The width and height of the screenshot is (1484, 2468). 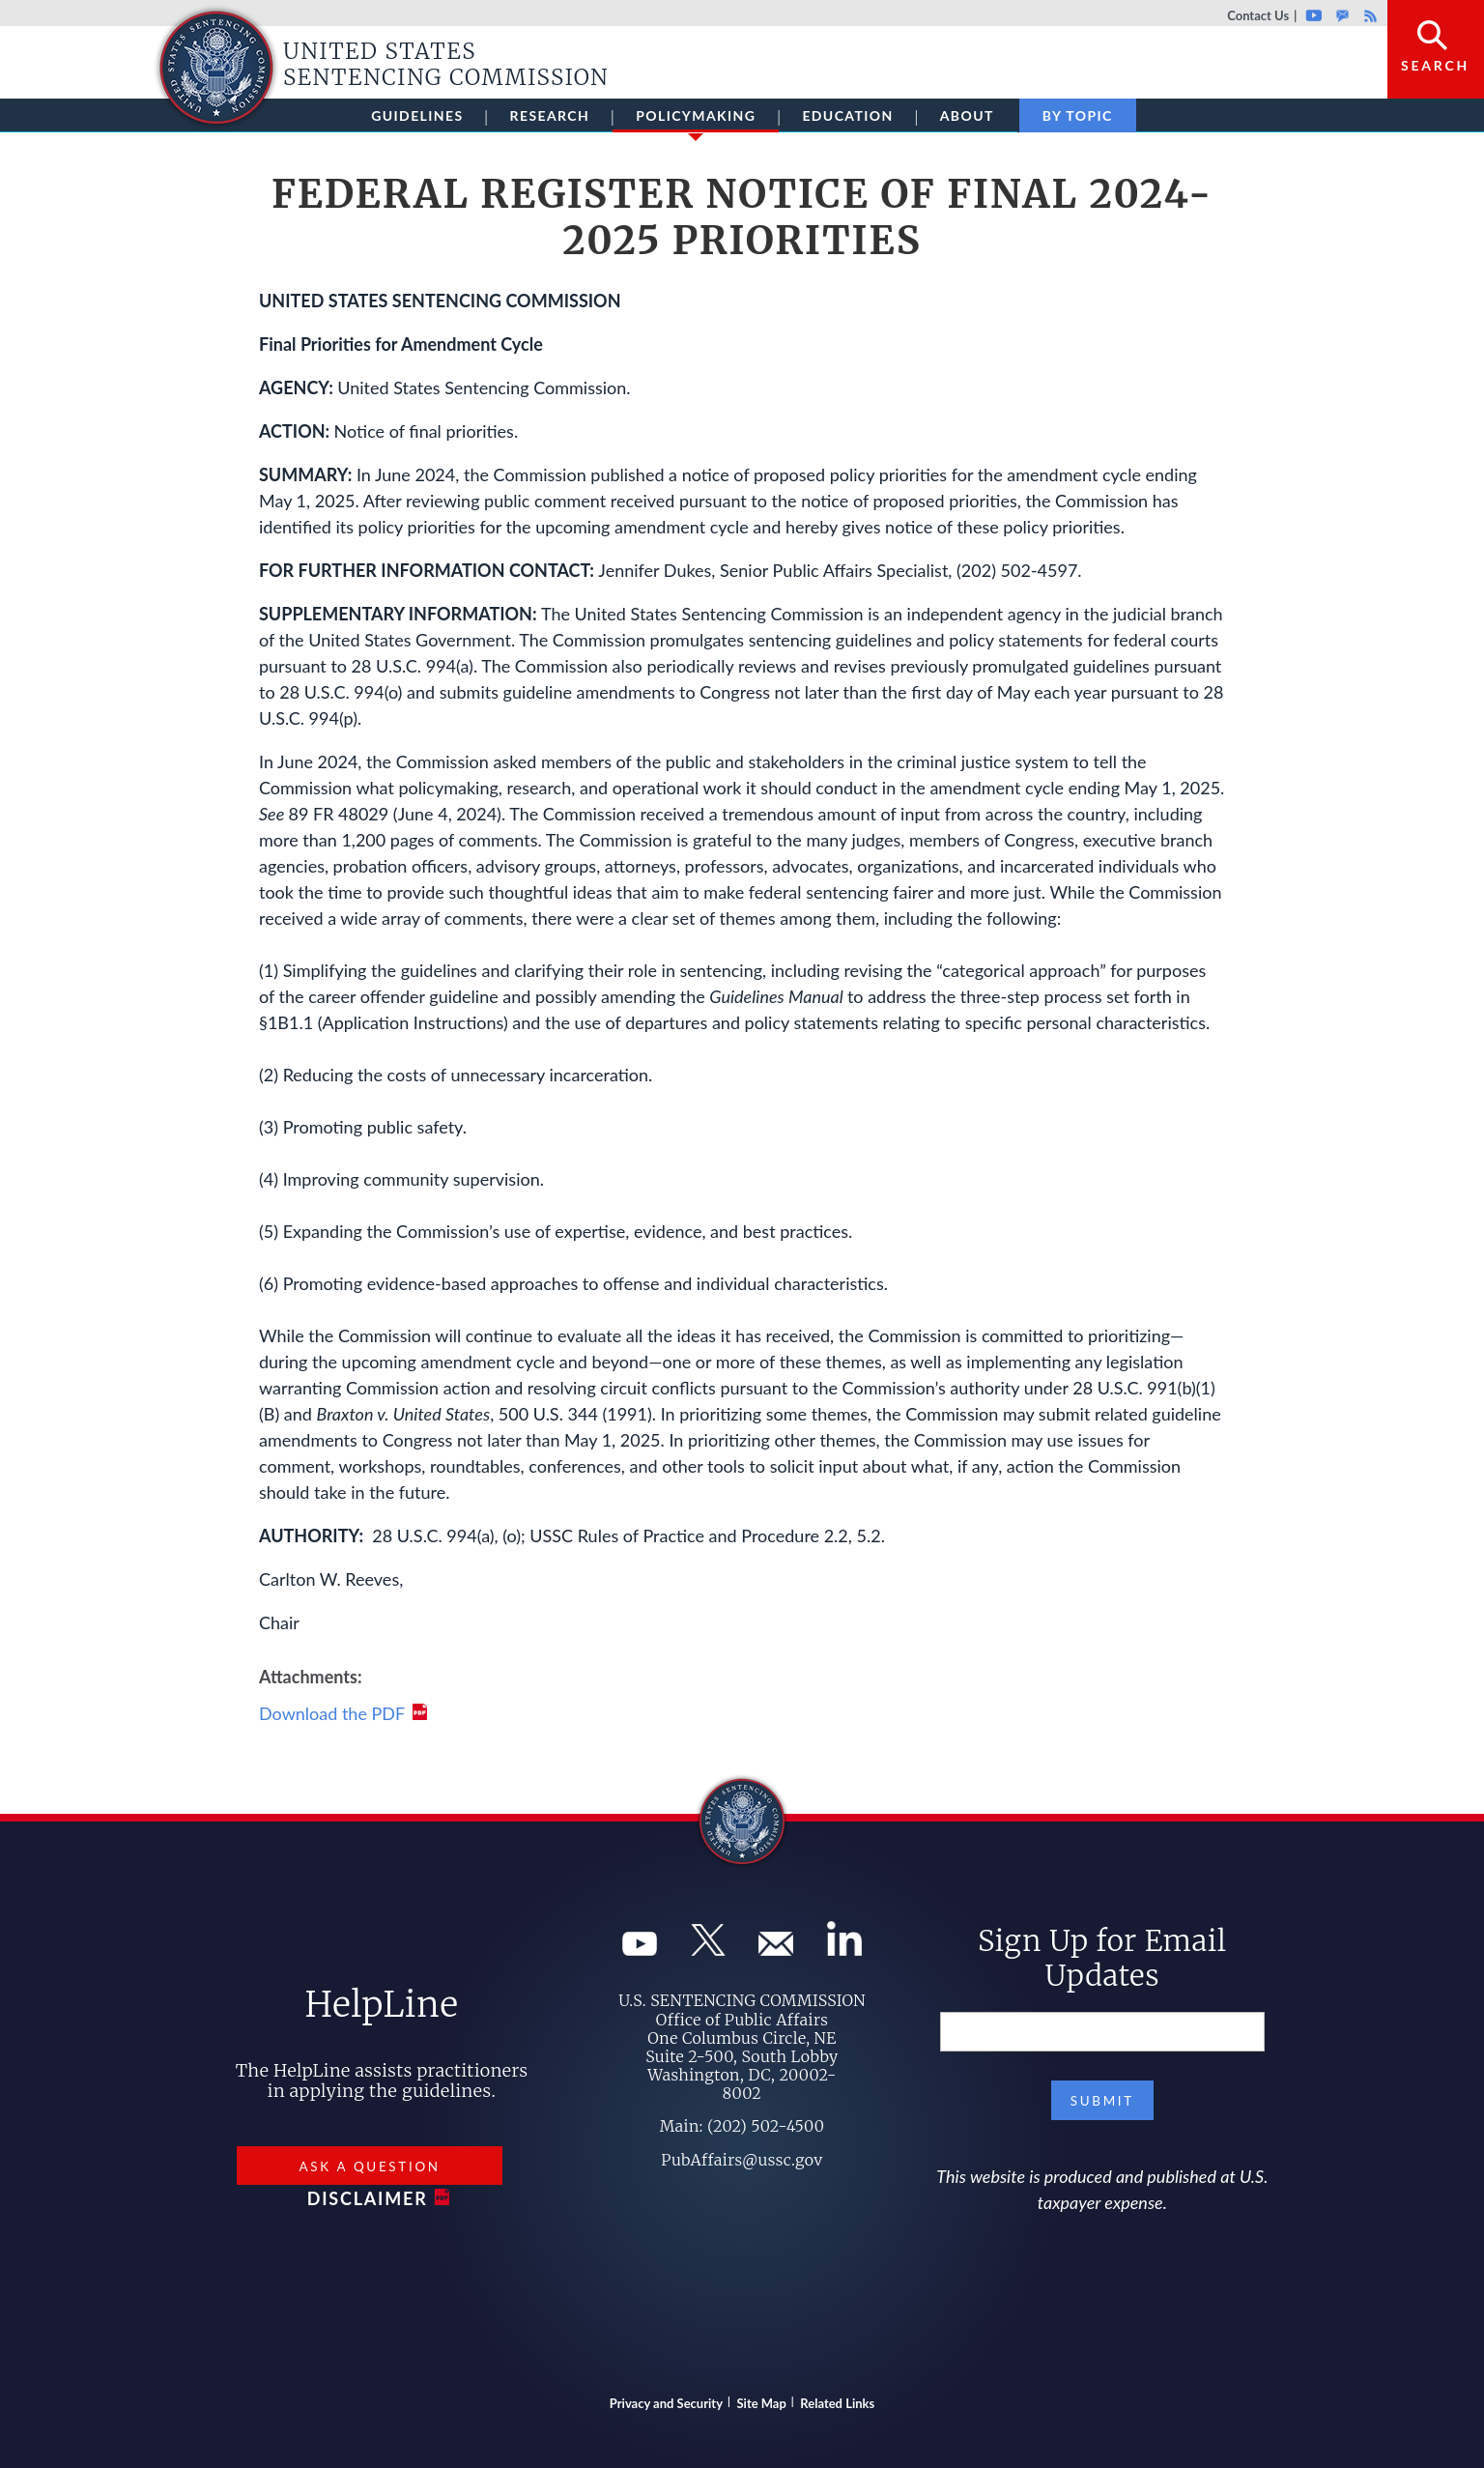 What do you see at coordinates (967, 115) in the screenshot?
I see `About` at bounding box center [967, 115].